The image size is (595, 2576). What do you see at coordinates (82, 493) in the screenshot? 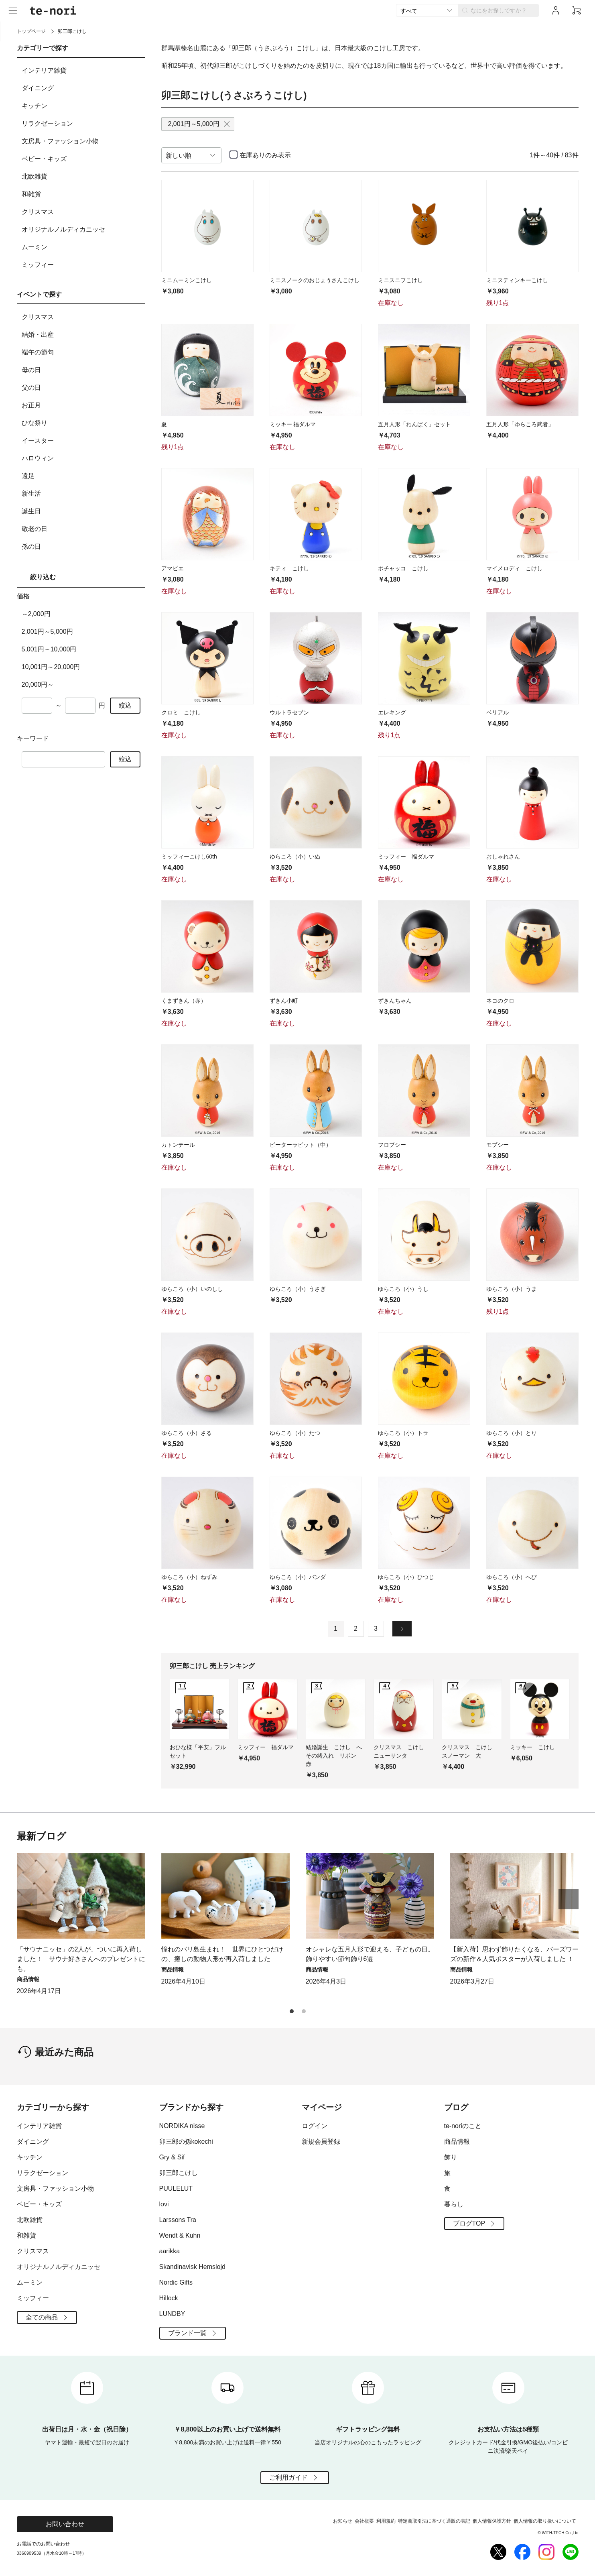
I see `新生活` at bounding box center [82, 493].